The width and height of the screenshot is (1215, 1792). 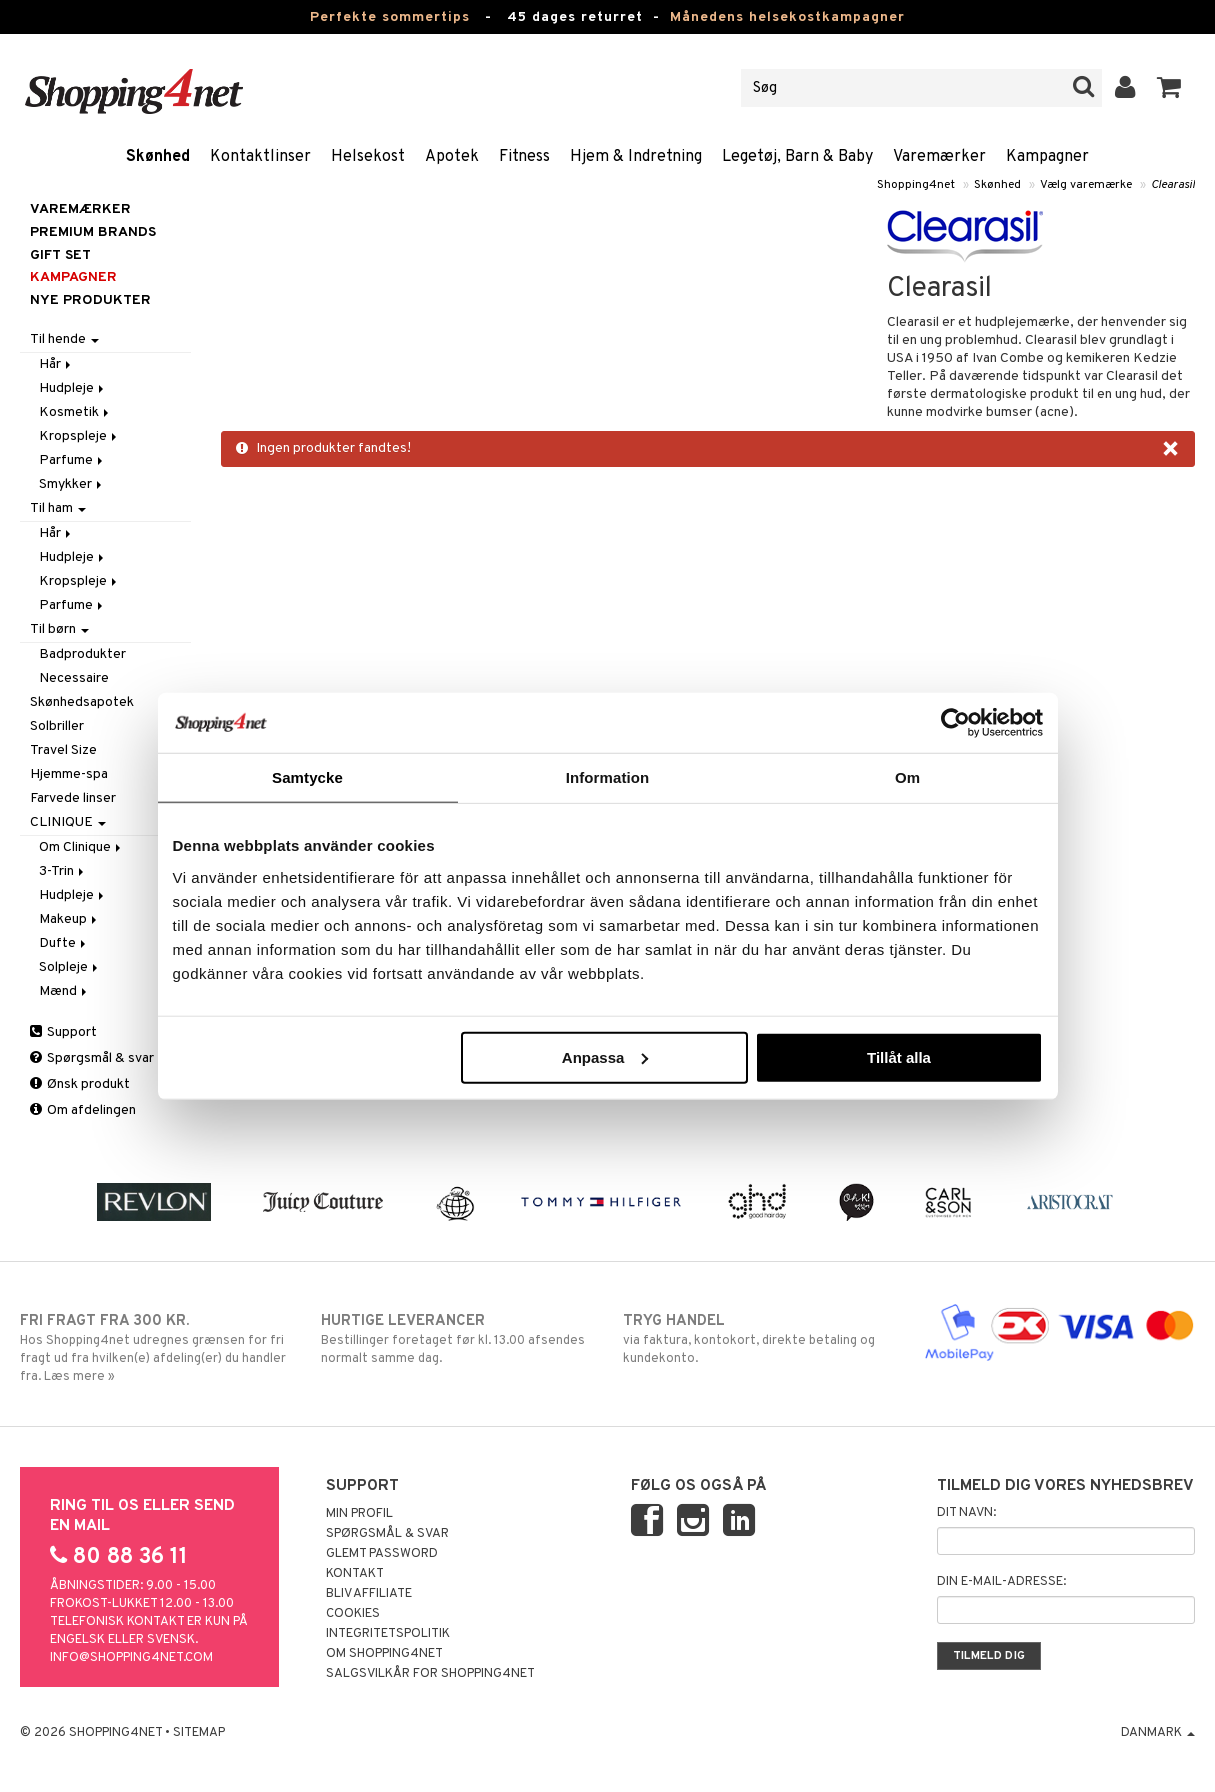 What do you see at coordinates (63, 750) in the screenshot?
I see `Travel Size` at bounding box center [63, 750].